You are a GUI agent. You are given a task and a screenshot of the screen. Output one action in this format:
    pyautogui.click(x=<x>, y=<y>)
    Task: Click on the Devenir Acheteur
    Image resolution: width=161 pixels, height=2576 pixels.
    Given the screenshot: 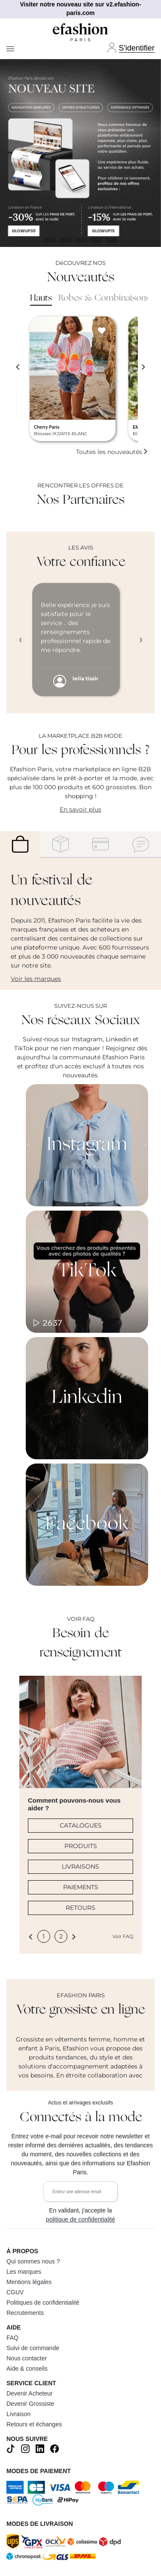 What is the action you would take?
    pyautogui.click(x=29, y=2393)
    